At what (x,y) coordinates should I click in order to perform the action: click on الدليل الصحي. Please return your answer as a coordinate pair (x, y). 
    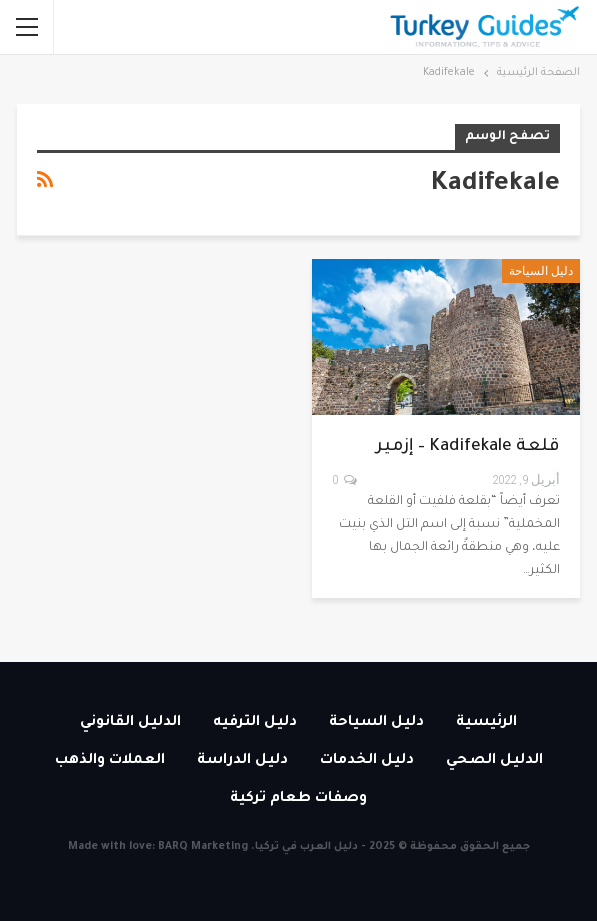
    Looking at the image, I should click on (494, 761).